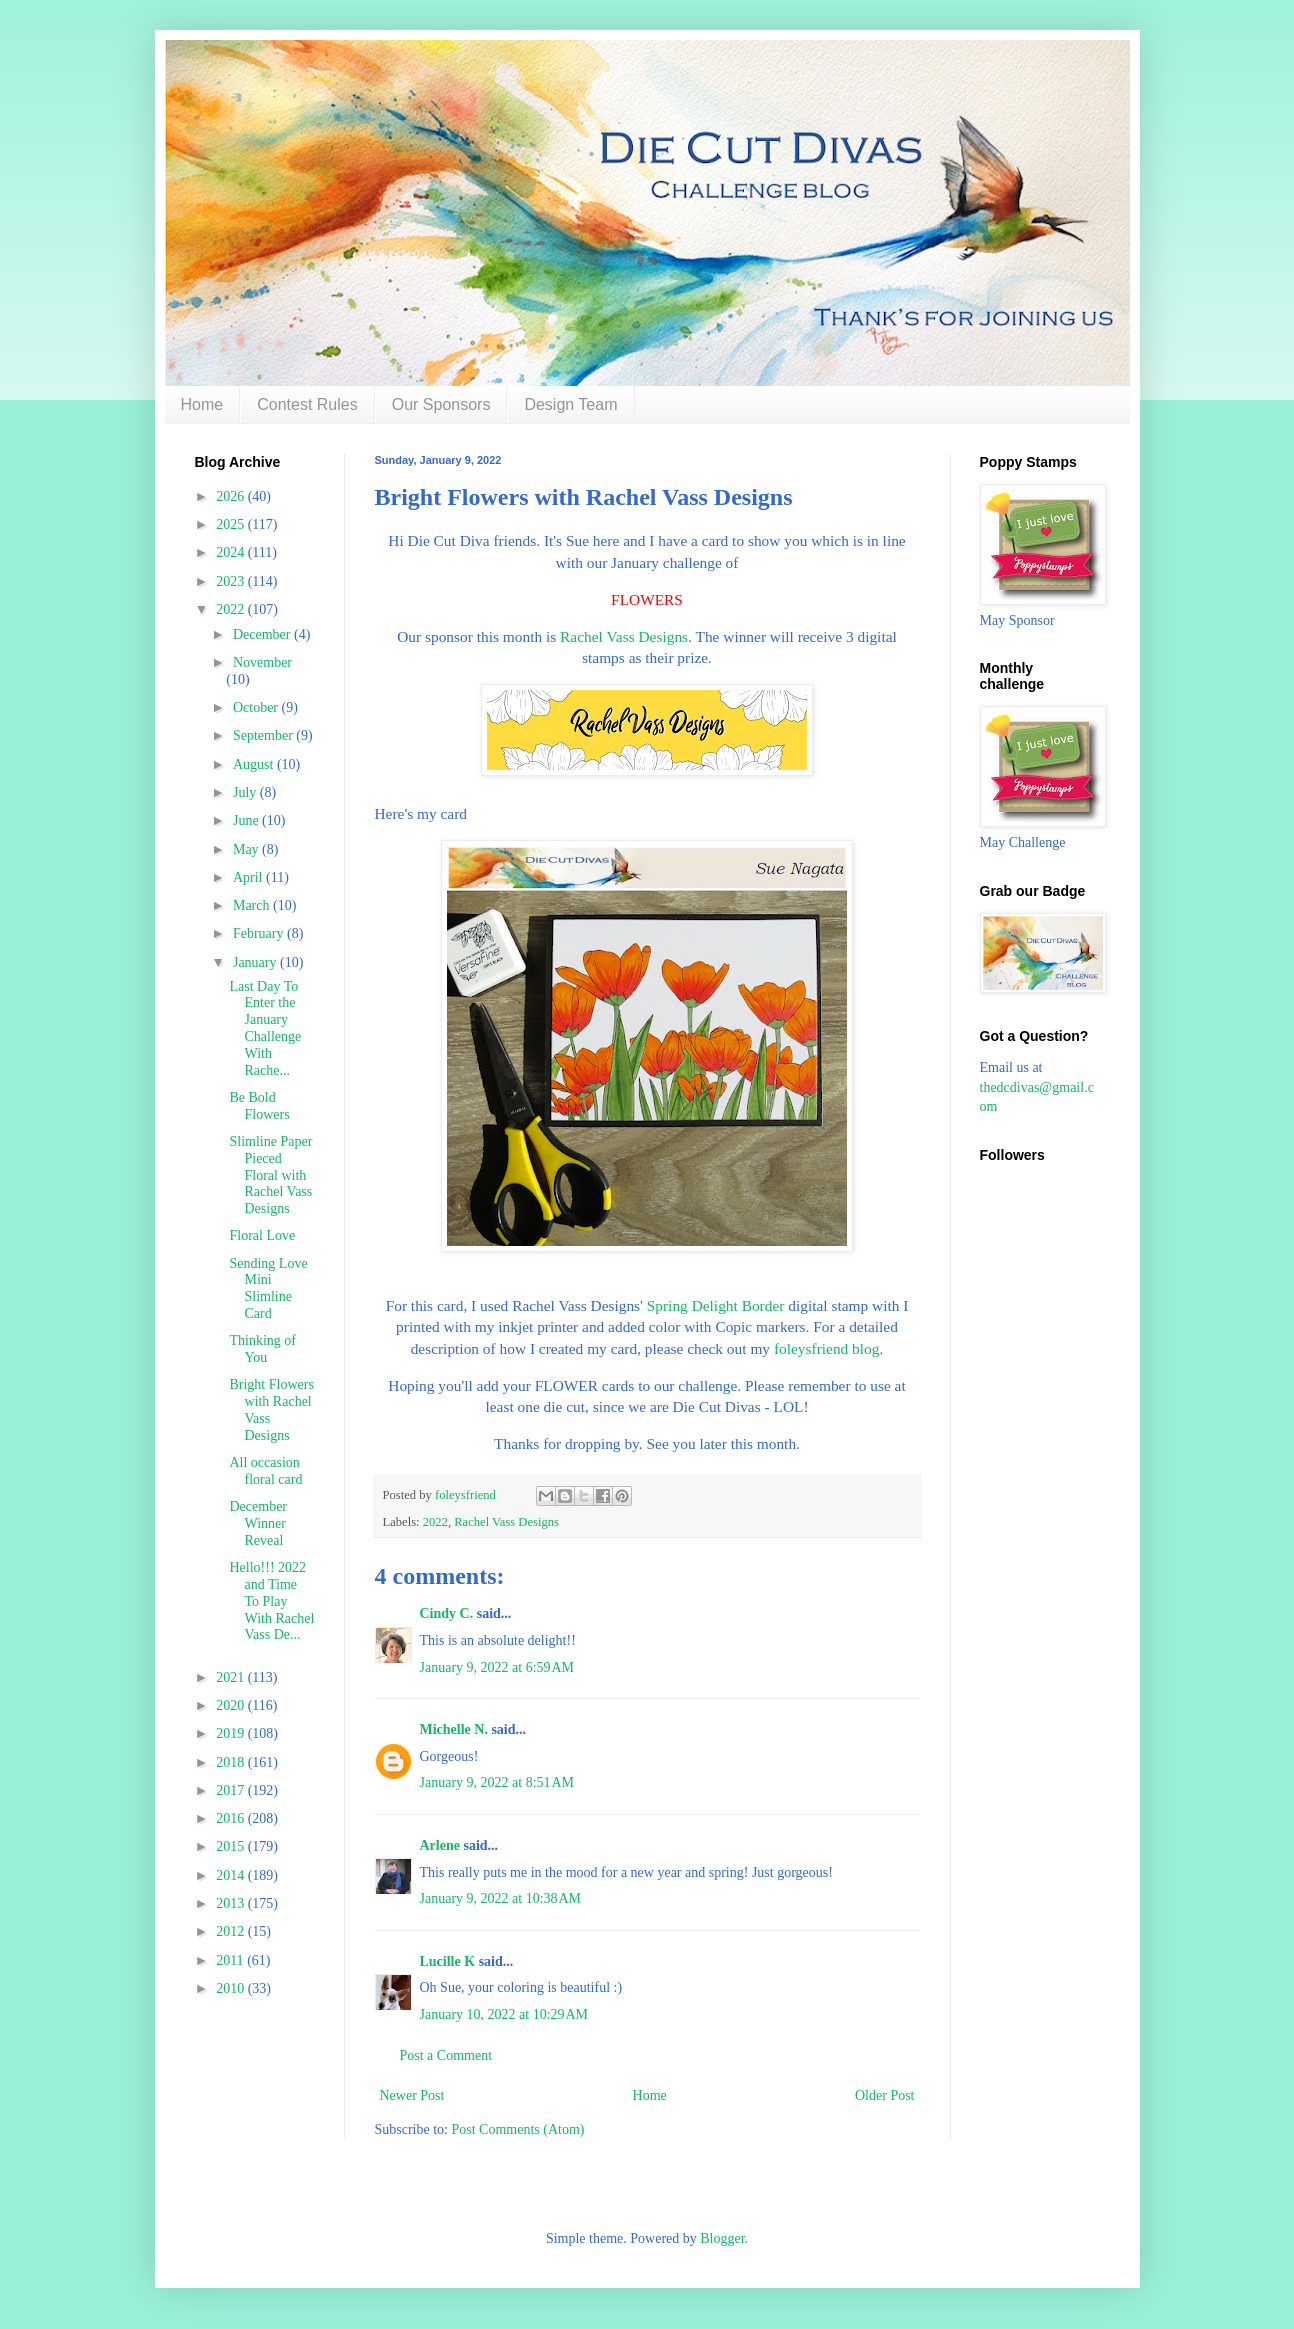 The width and height of the screenshot is (1294, 2329). What do you see at coordinates (232, 496) in the screenshot?
I see `2026` at bounding box center [232, 496].